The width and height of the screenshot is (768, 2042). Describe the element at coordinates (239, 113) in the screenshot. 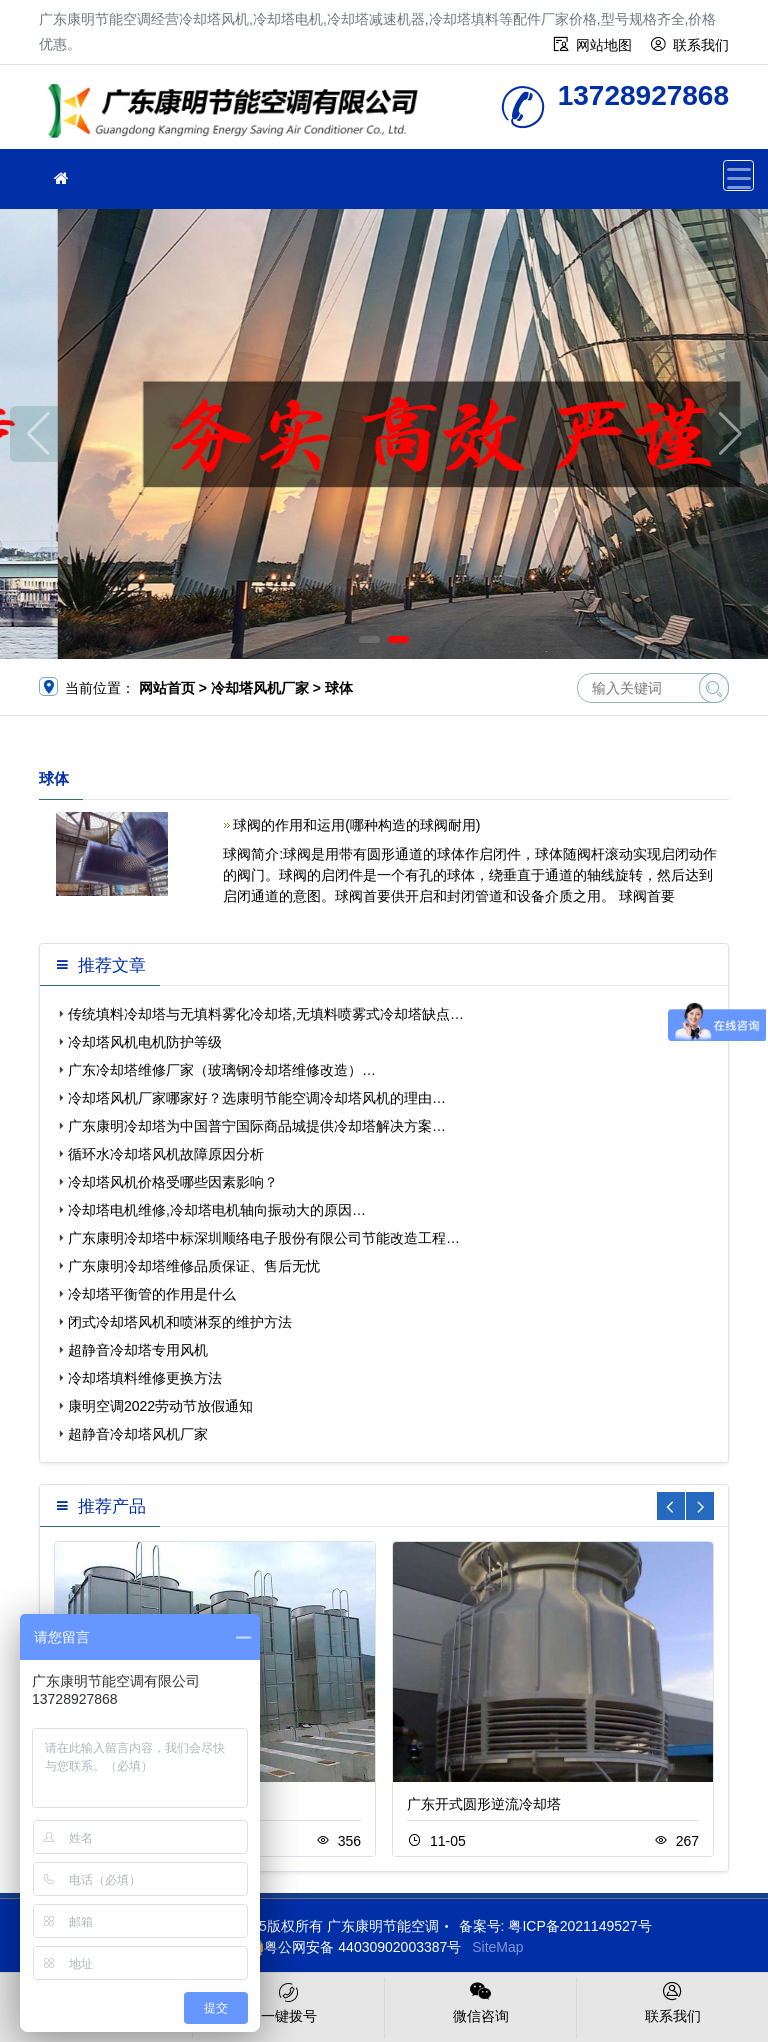

I see `广东康明节能空调` at that location.